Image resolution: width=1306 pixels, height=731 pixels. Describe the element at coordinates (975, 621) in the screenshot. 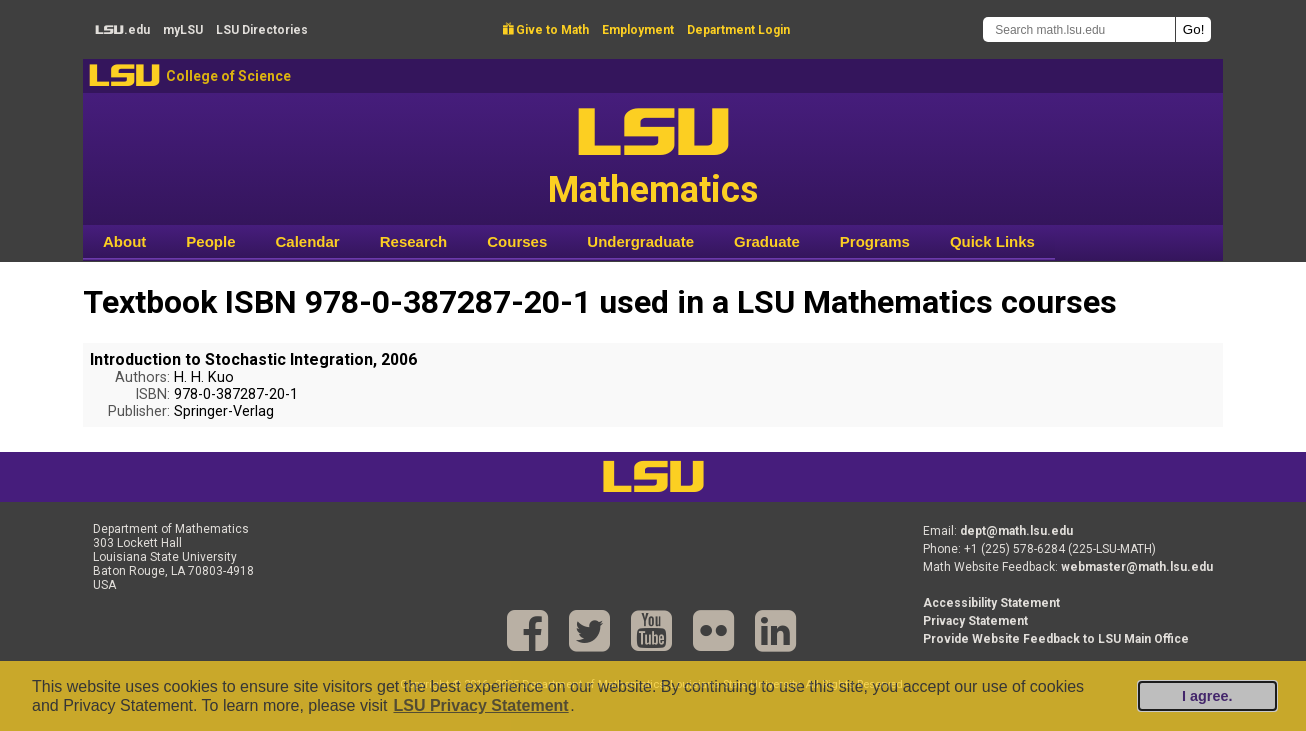

I see `Privacy Statement` at that location.